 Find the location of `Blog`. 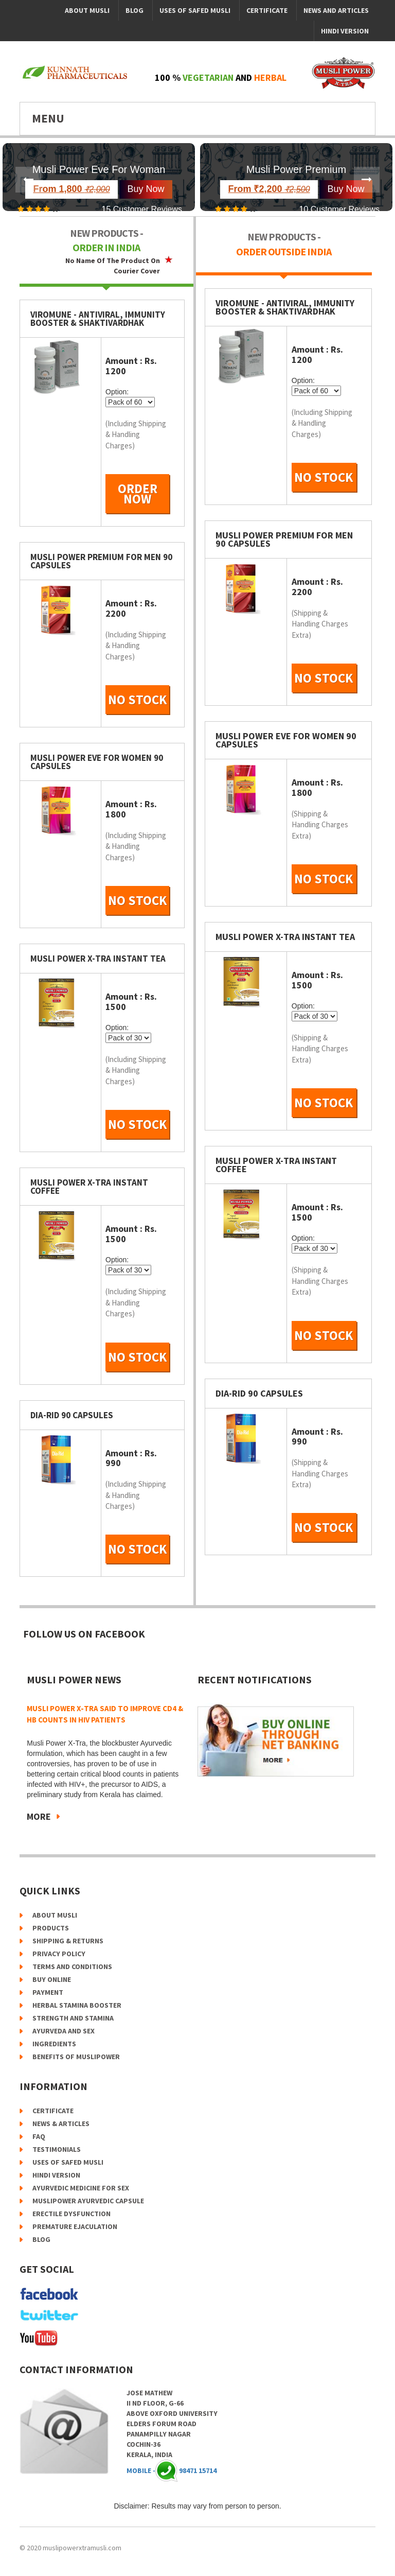

Blog is located at coordinates (134, 10).